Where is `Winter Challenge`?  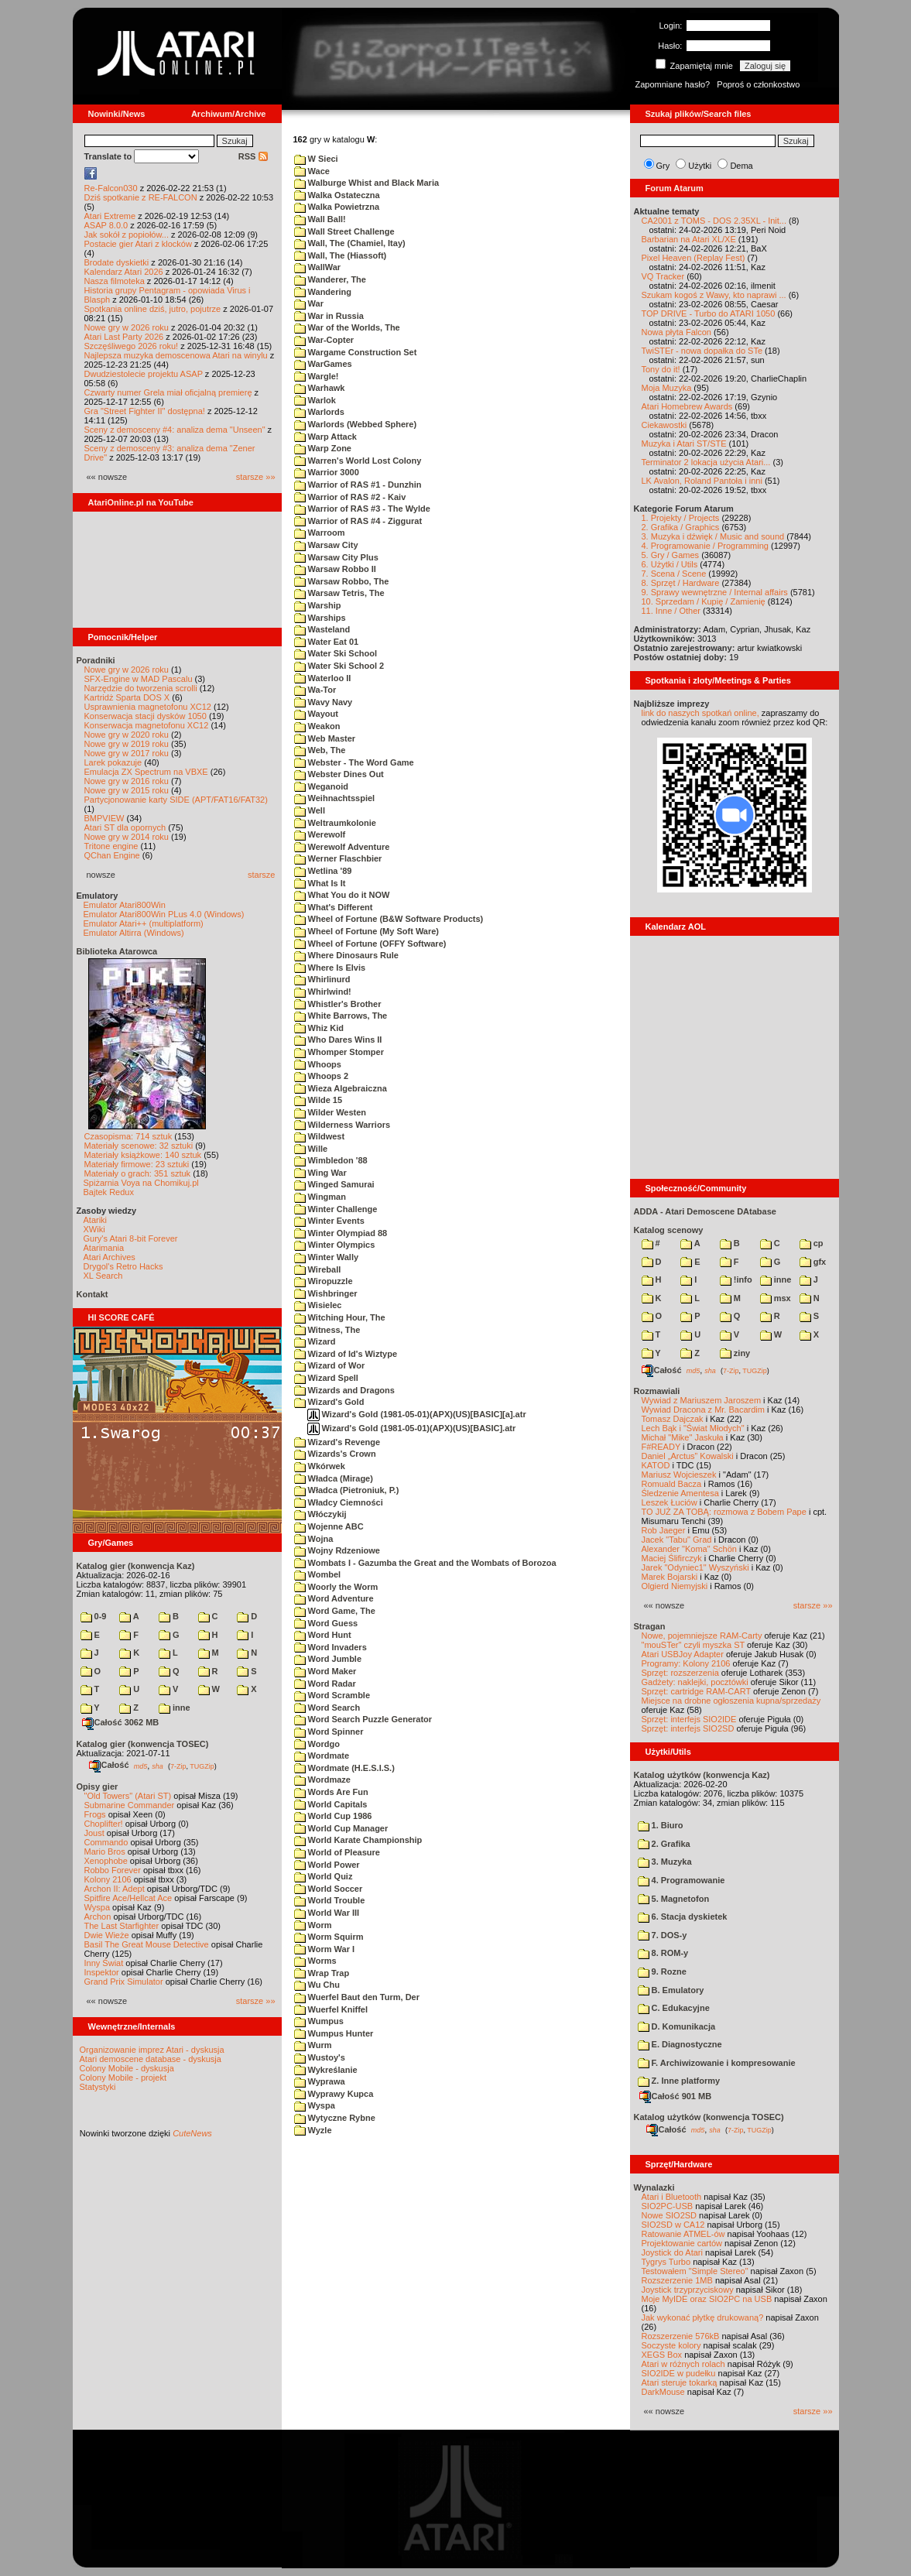 Winter Challenge is located at coordinates (336, 1209).